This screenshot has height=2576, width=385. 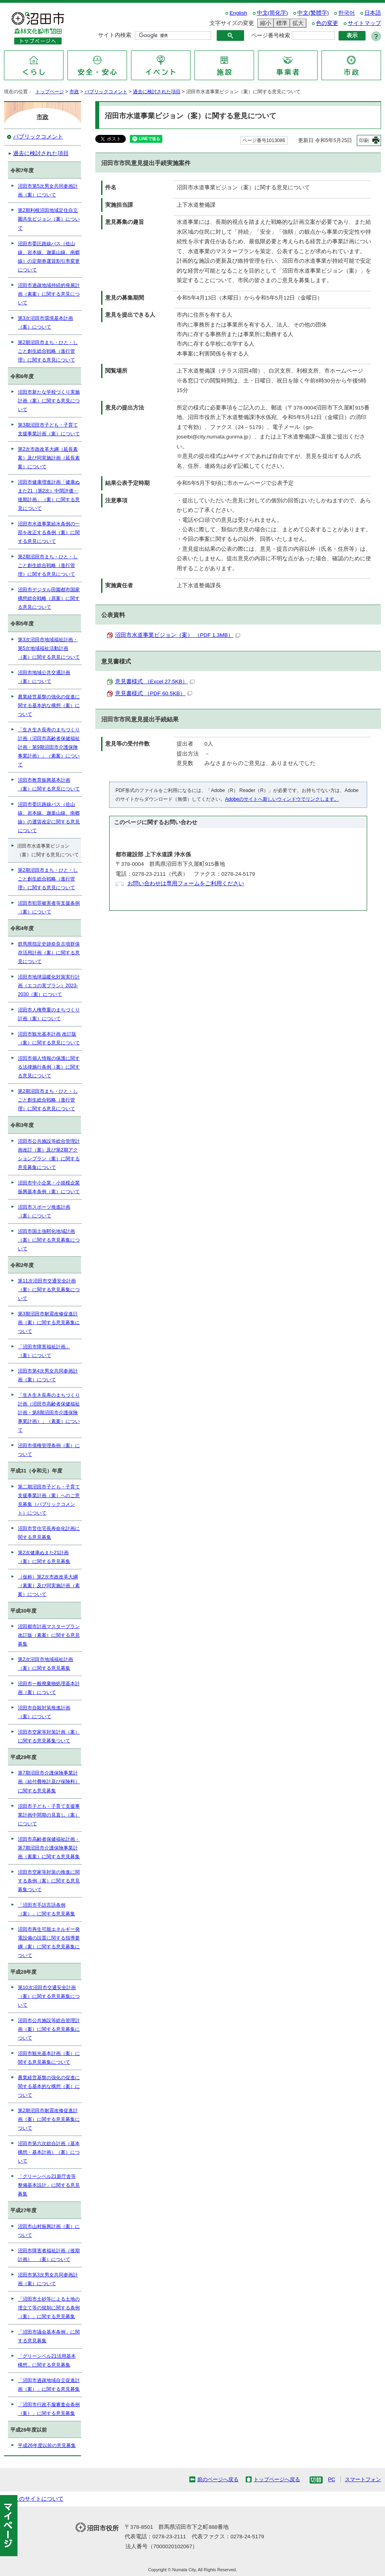 I want to click on 「沼田市過疎地域自立促進計画（案）」に関する意見募集, so click(x=49, y=2385).